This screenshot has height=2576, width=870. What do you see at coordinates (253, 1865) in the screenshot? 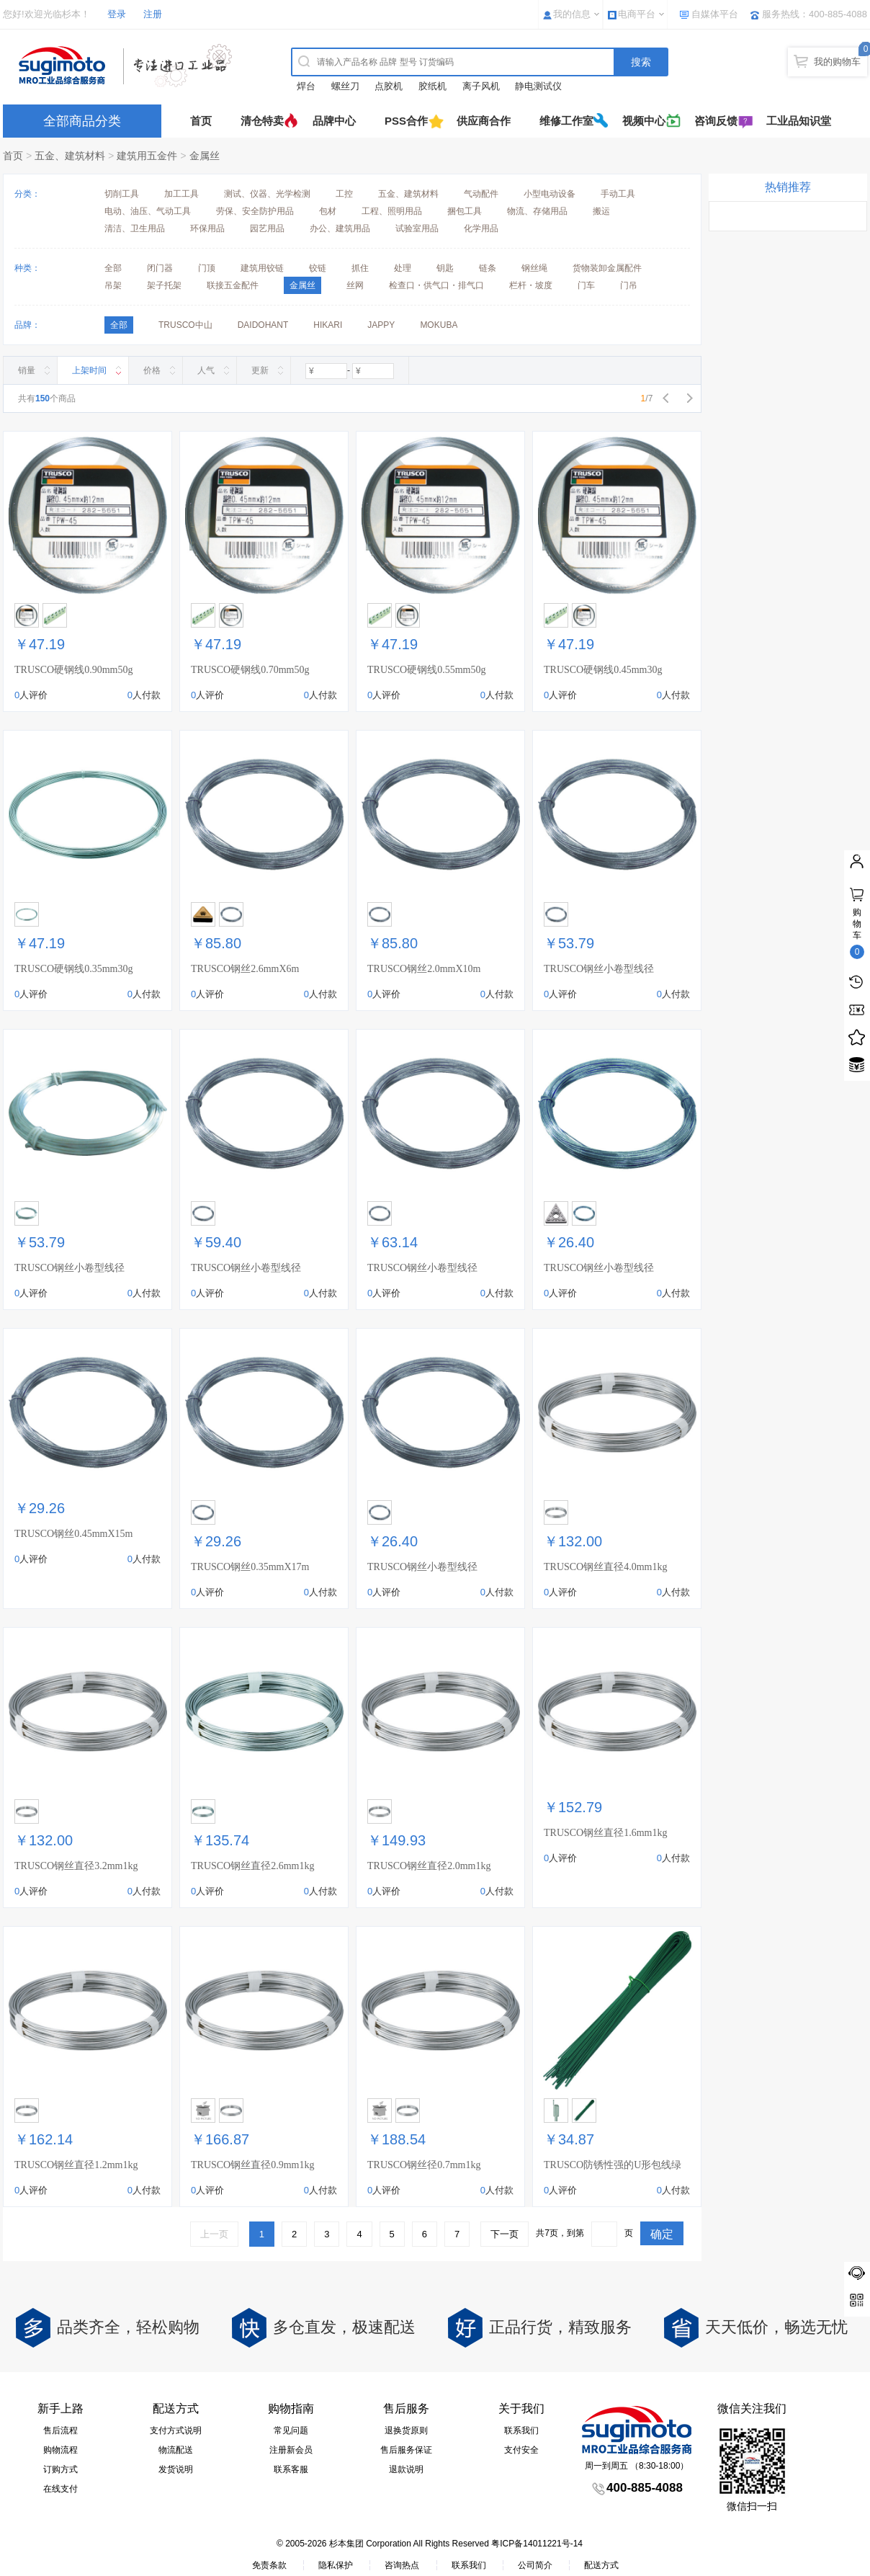
I see `TRUSCO钢丝直径2.6mm1kg` at bounding box center [253, 1865].